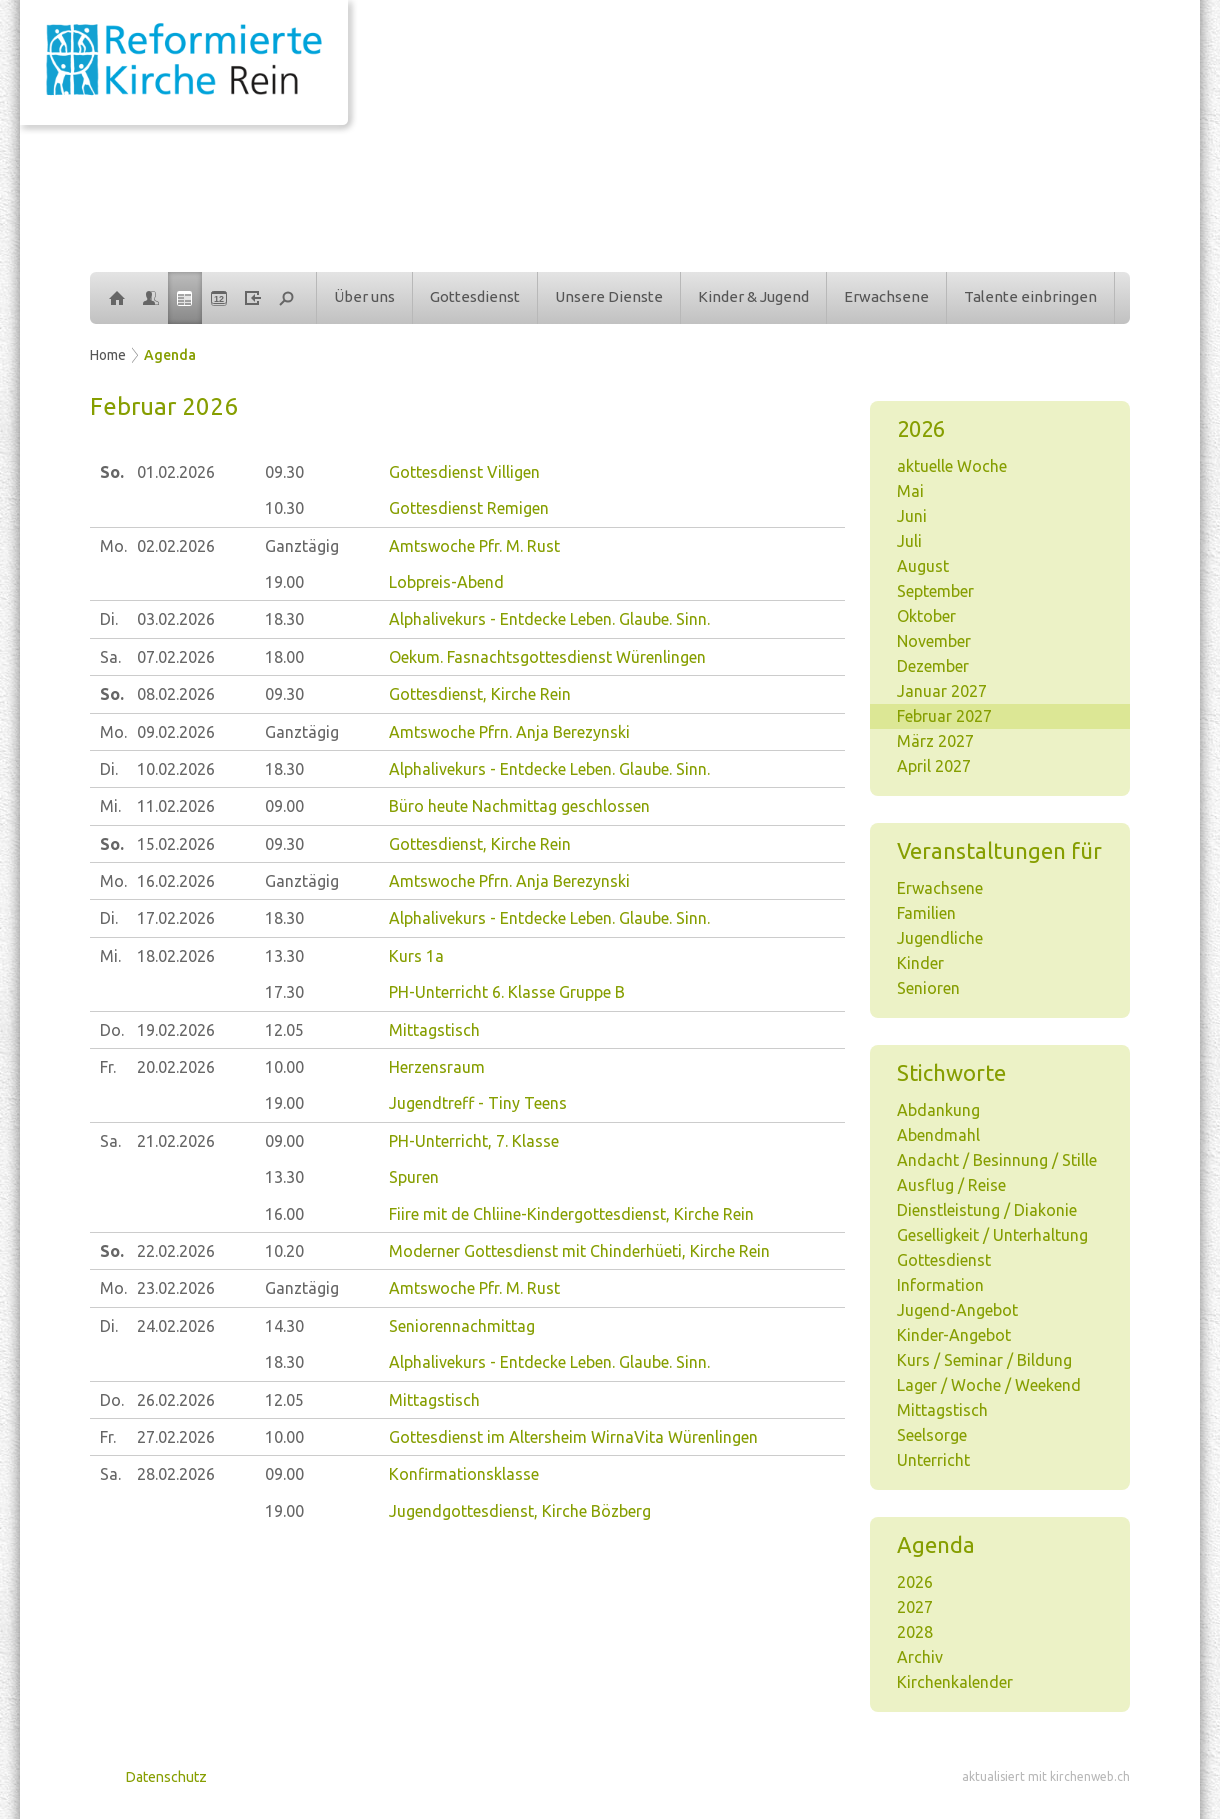 Image resolution: width=1220 pixels, height=1819 pixels. I want to click on Jugend-Angebot, so click(957, 1310).